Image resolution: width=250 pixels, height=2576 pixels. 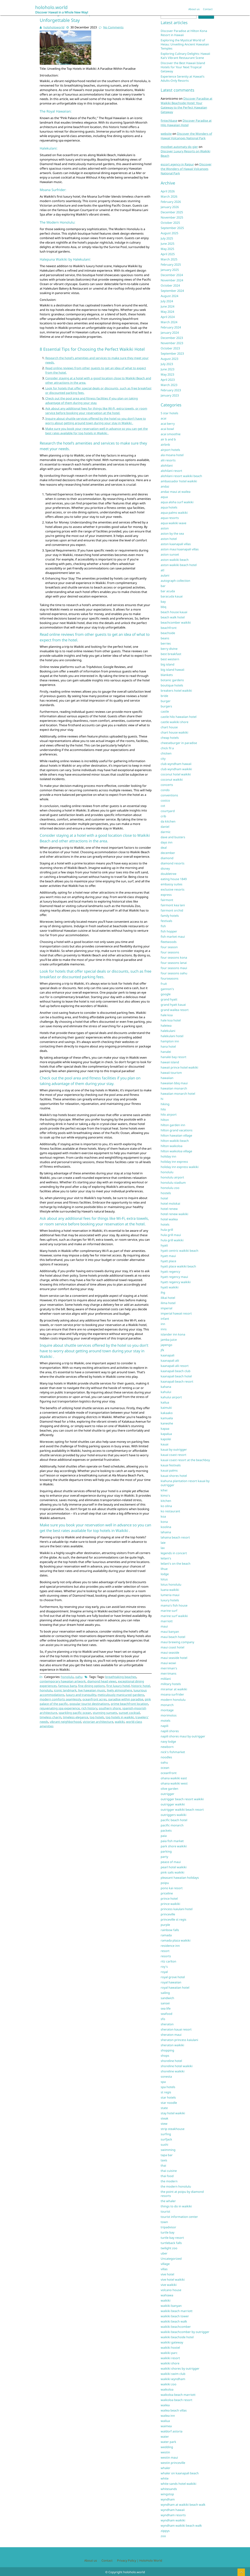 I want to click on hale koa hotel, so click(x=171, y=1020).